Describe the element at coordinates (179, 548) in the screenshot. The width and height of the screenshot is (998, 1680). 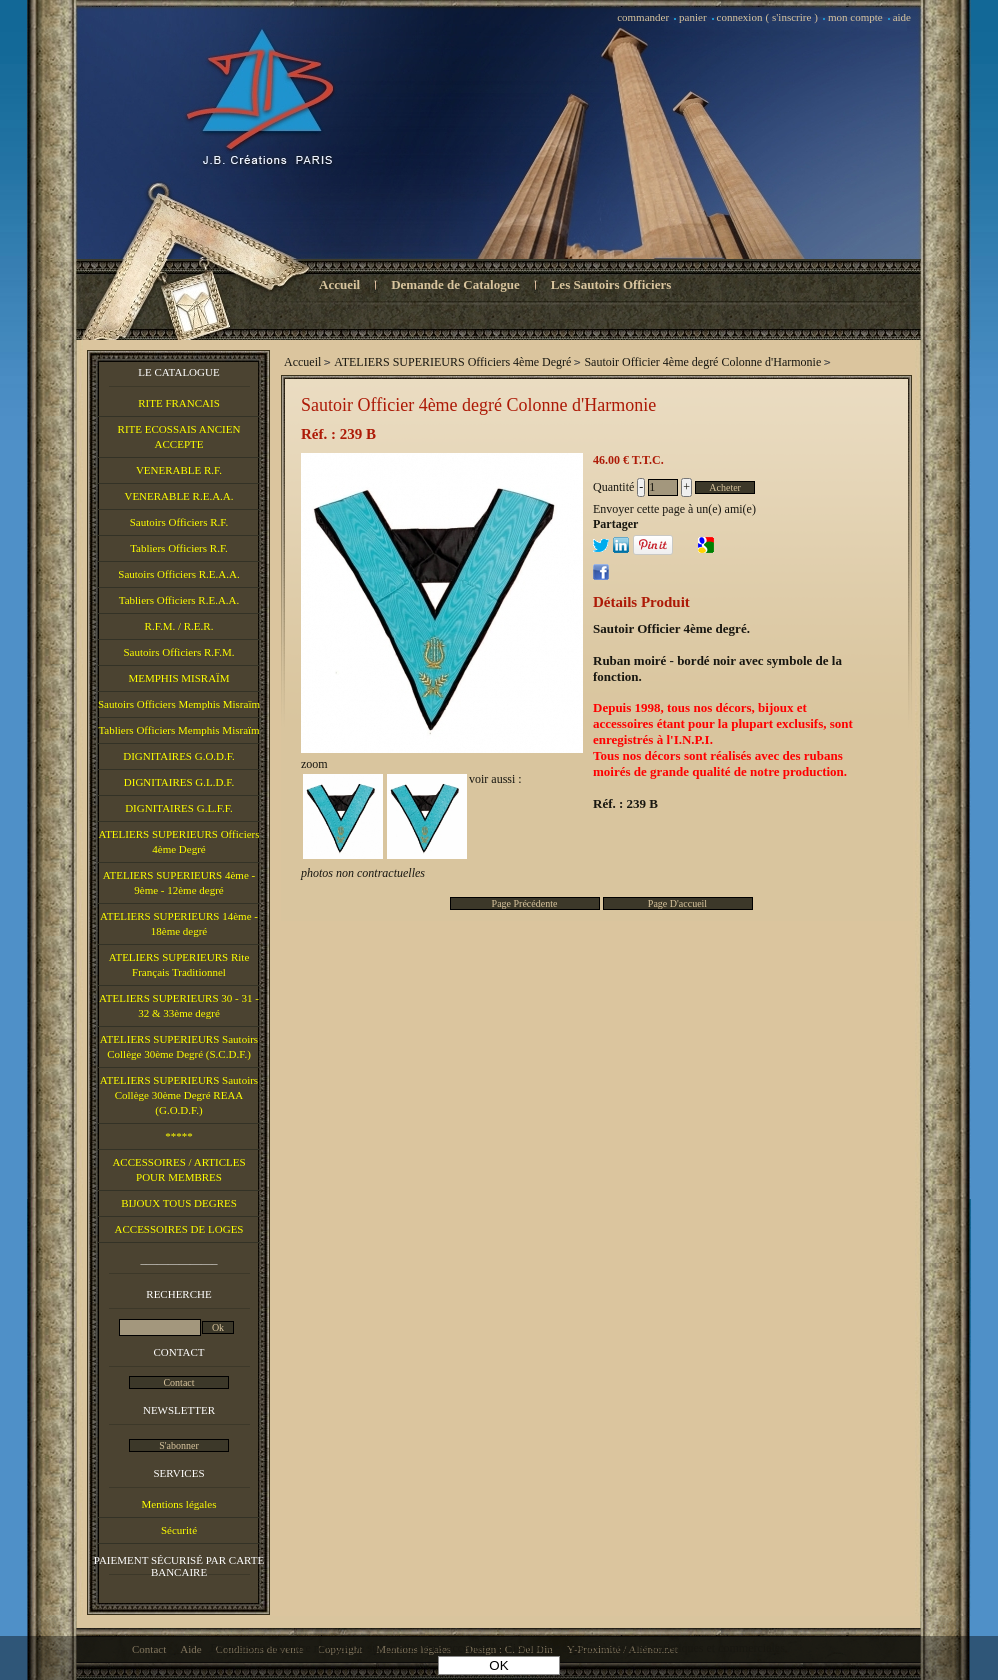
I see `Tabliers Officiers R.F.` at that location.